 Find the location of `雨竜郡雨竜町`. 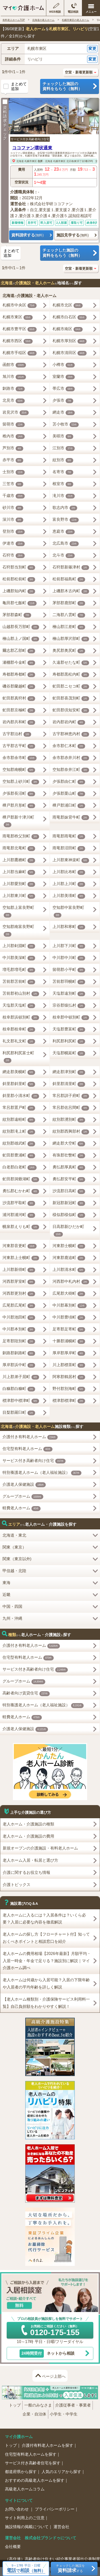

雨竜郡雨竜町 is located at coordinates (68, 836).